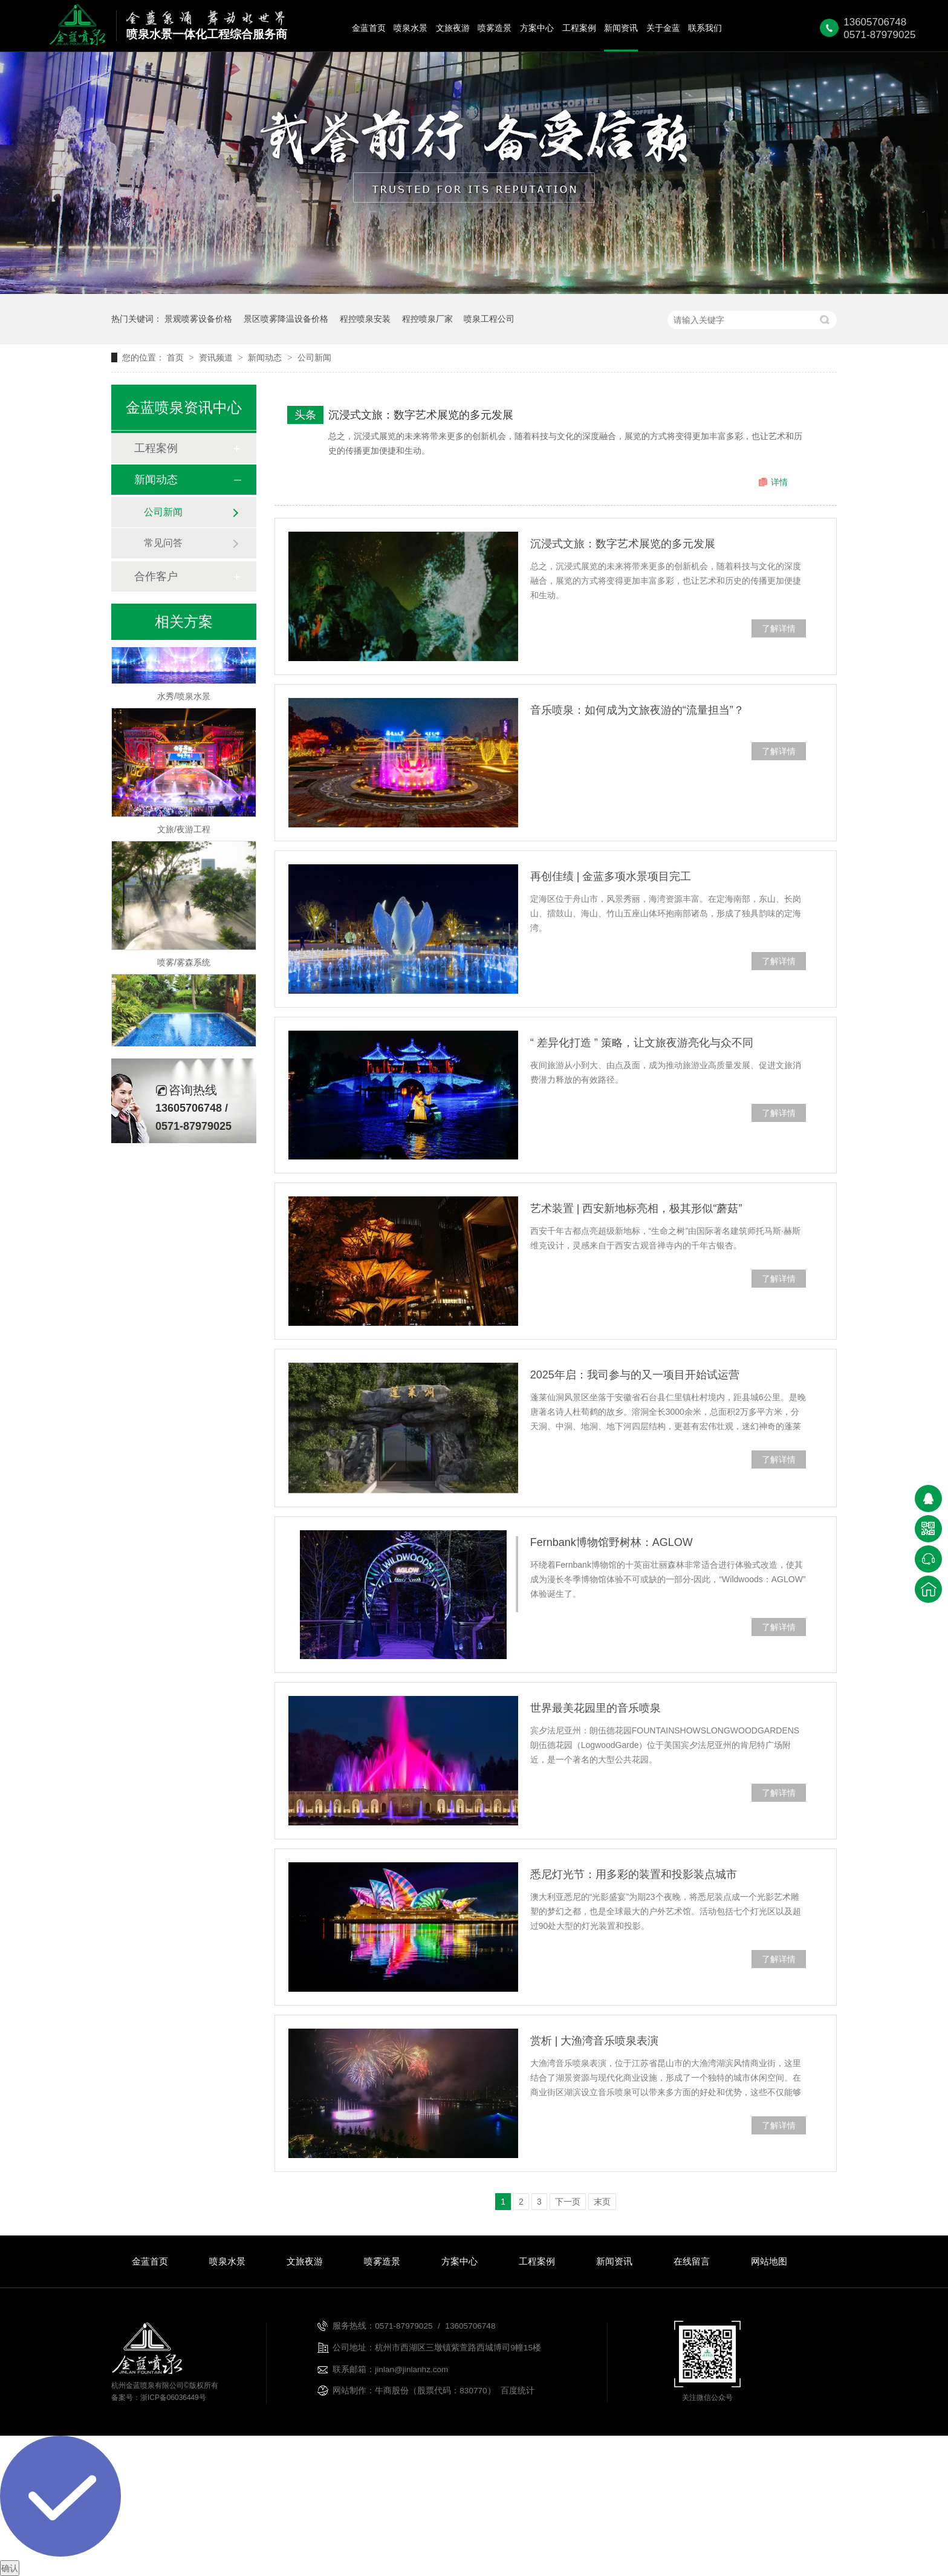 The height and width of the screenshot is (2576, 948). What do you see at coordinates (611, 1542) in the screenshot?
I see `Fernbank博物馆野树林：AGLOW` at bounding box center [611, 1542].